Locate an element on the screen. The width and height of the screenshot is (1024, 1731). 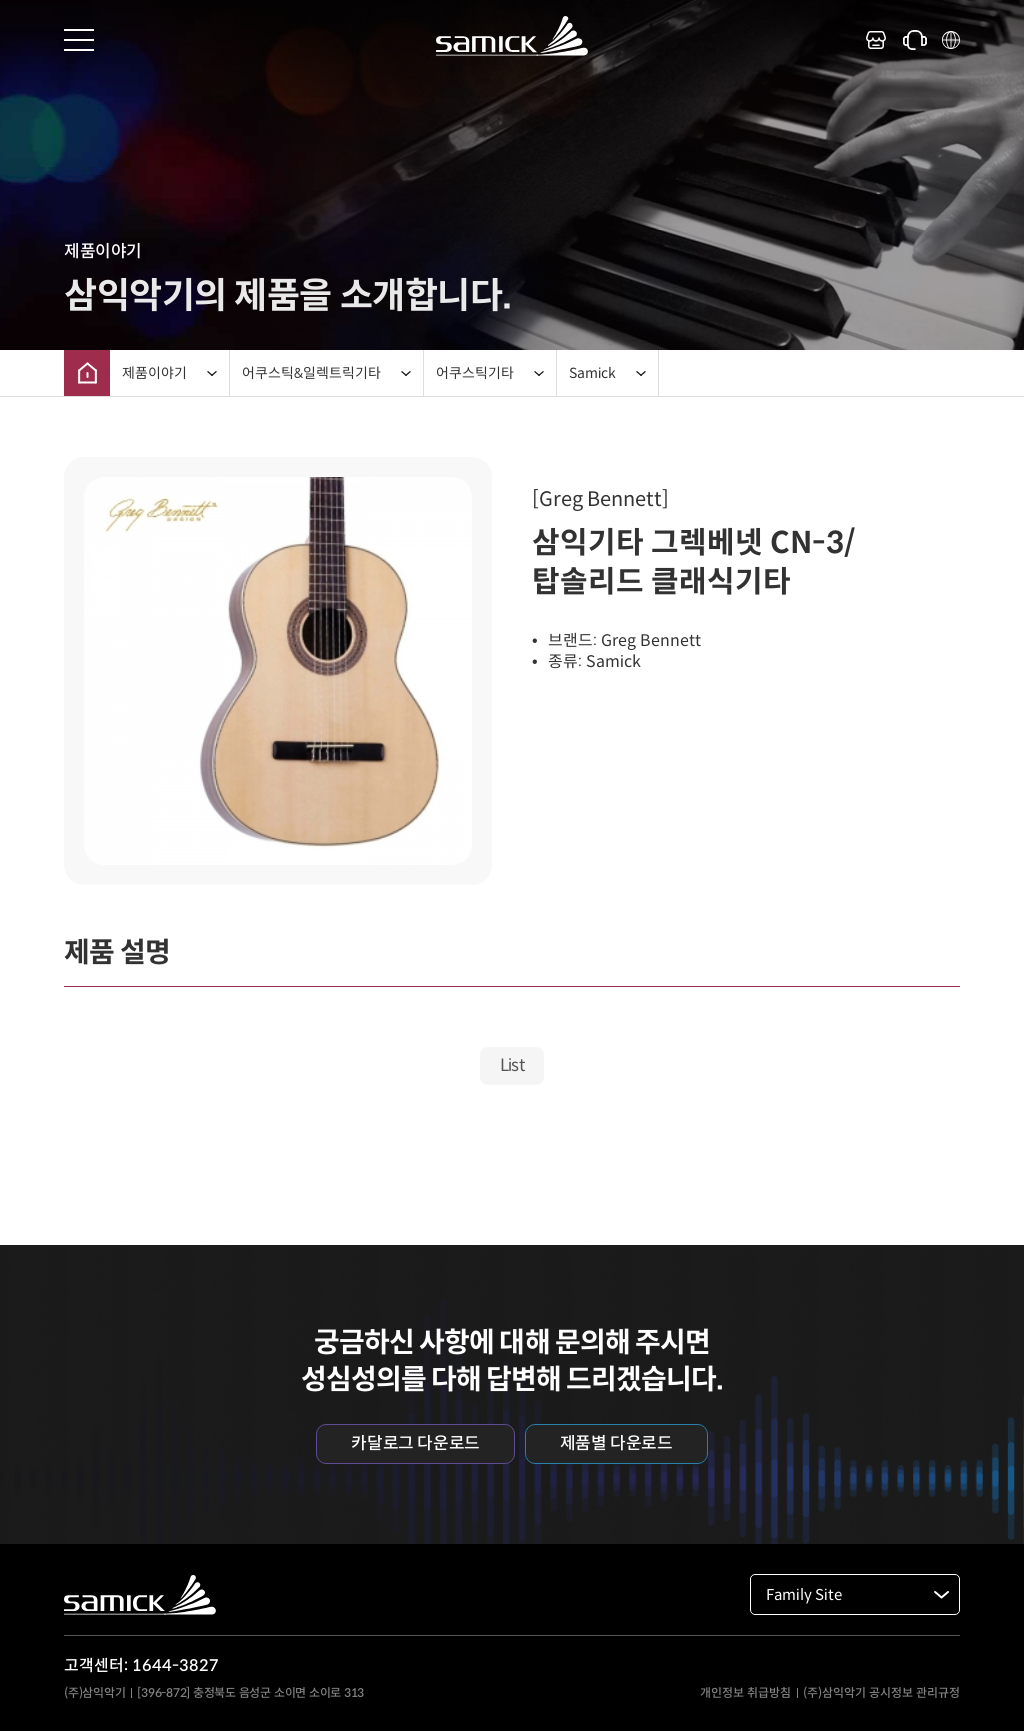
List is located at coordinates (512, 1065).